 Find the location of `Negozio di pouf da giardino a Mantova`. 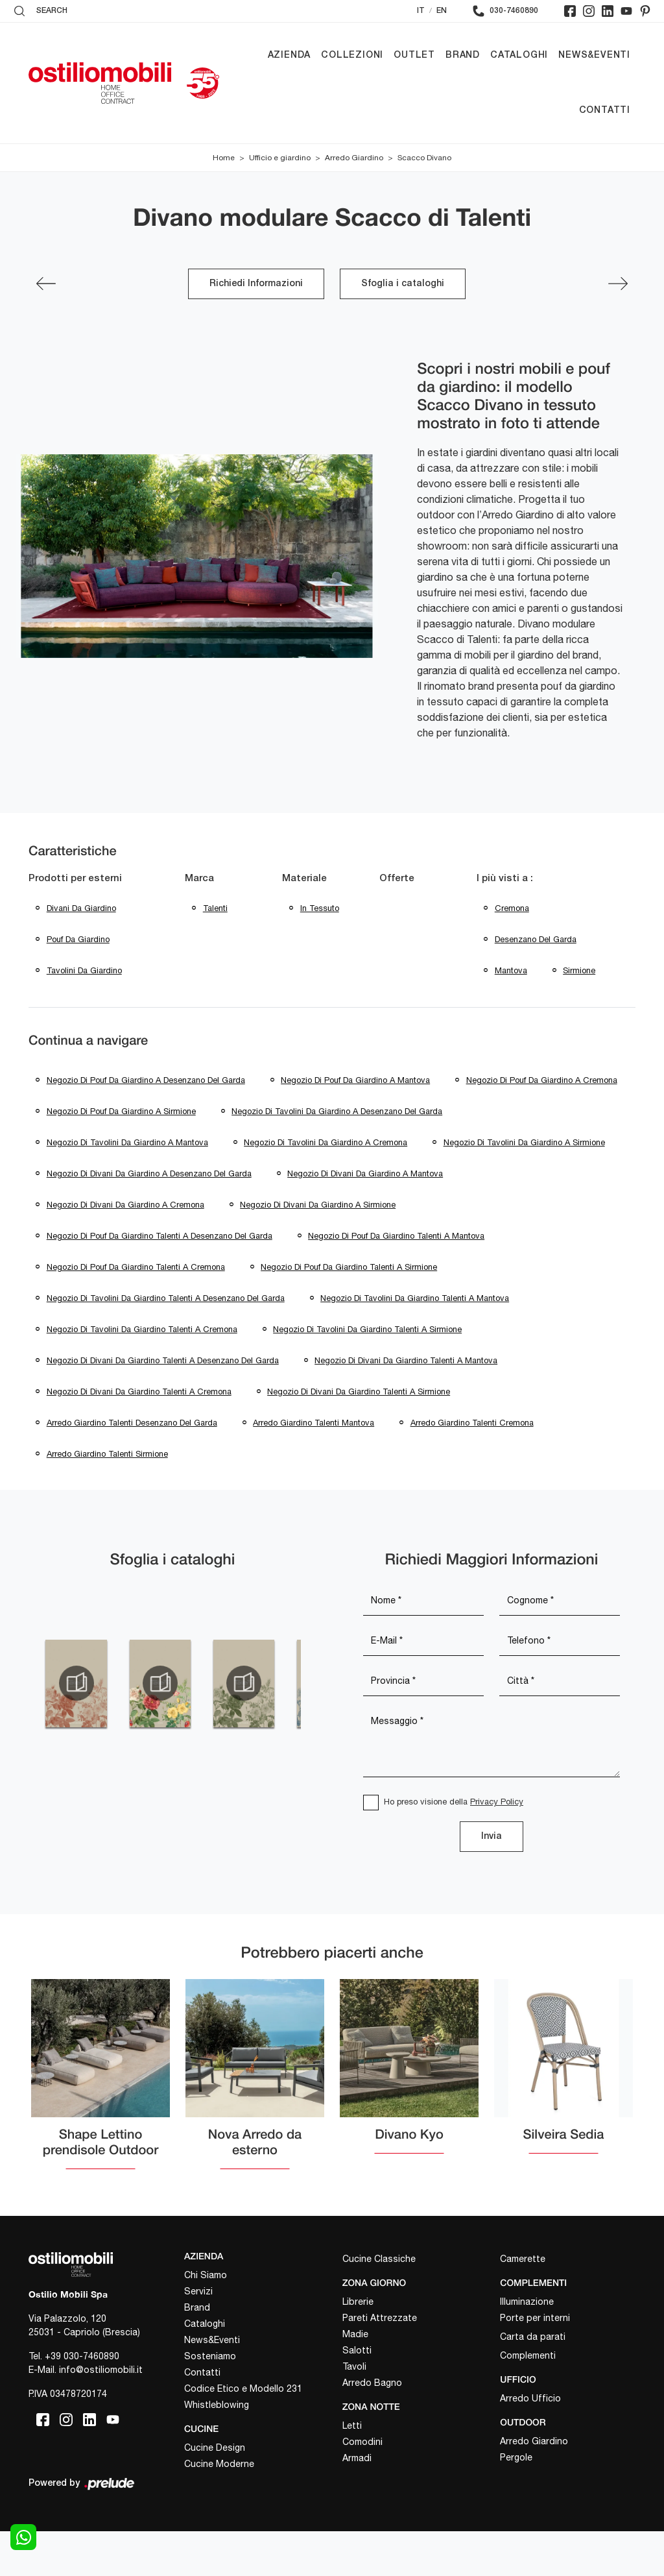

Negozio di pouf da giardino a Mantova is located at coordinates (356, 1083).